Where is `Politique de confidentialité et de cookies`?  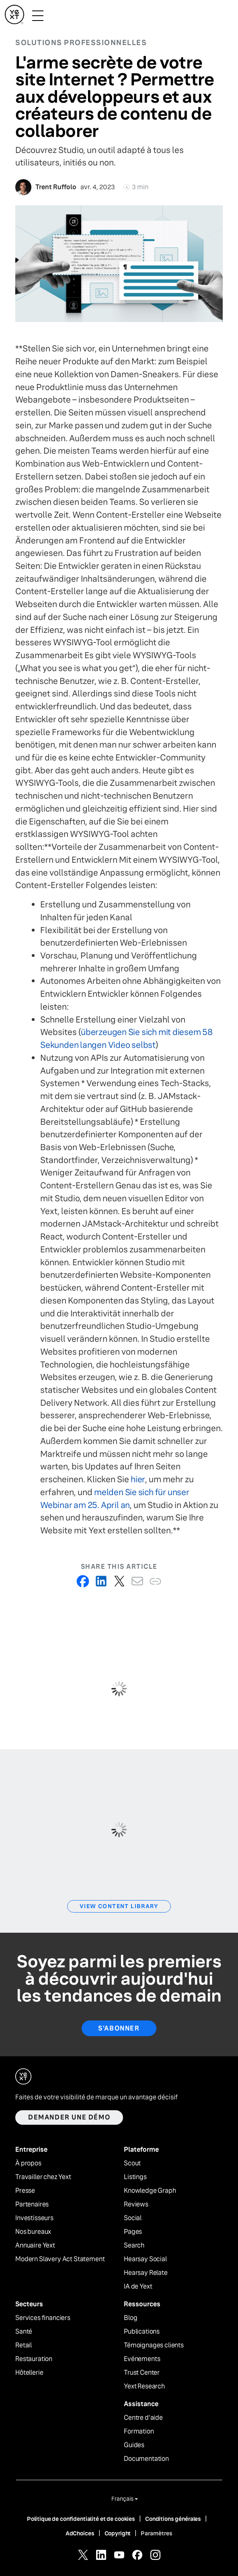 Politique de confidentialité et de cookies is located at coordinates (81, 2518).